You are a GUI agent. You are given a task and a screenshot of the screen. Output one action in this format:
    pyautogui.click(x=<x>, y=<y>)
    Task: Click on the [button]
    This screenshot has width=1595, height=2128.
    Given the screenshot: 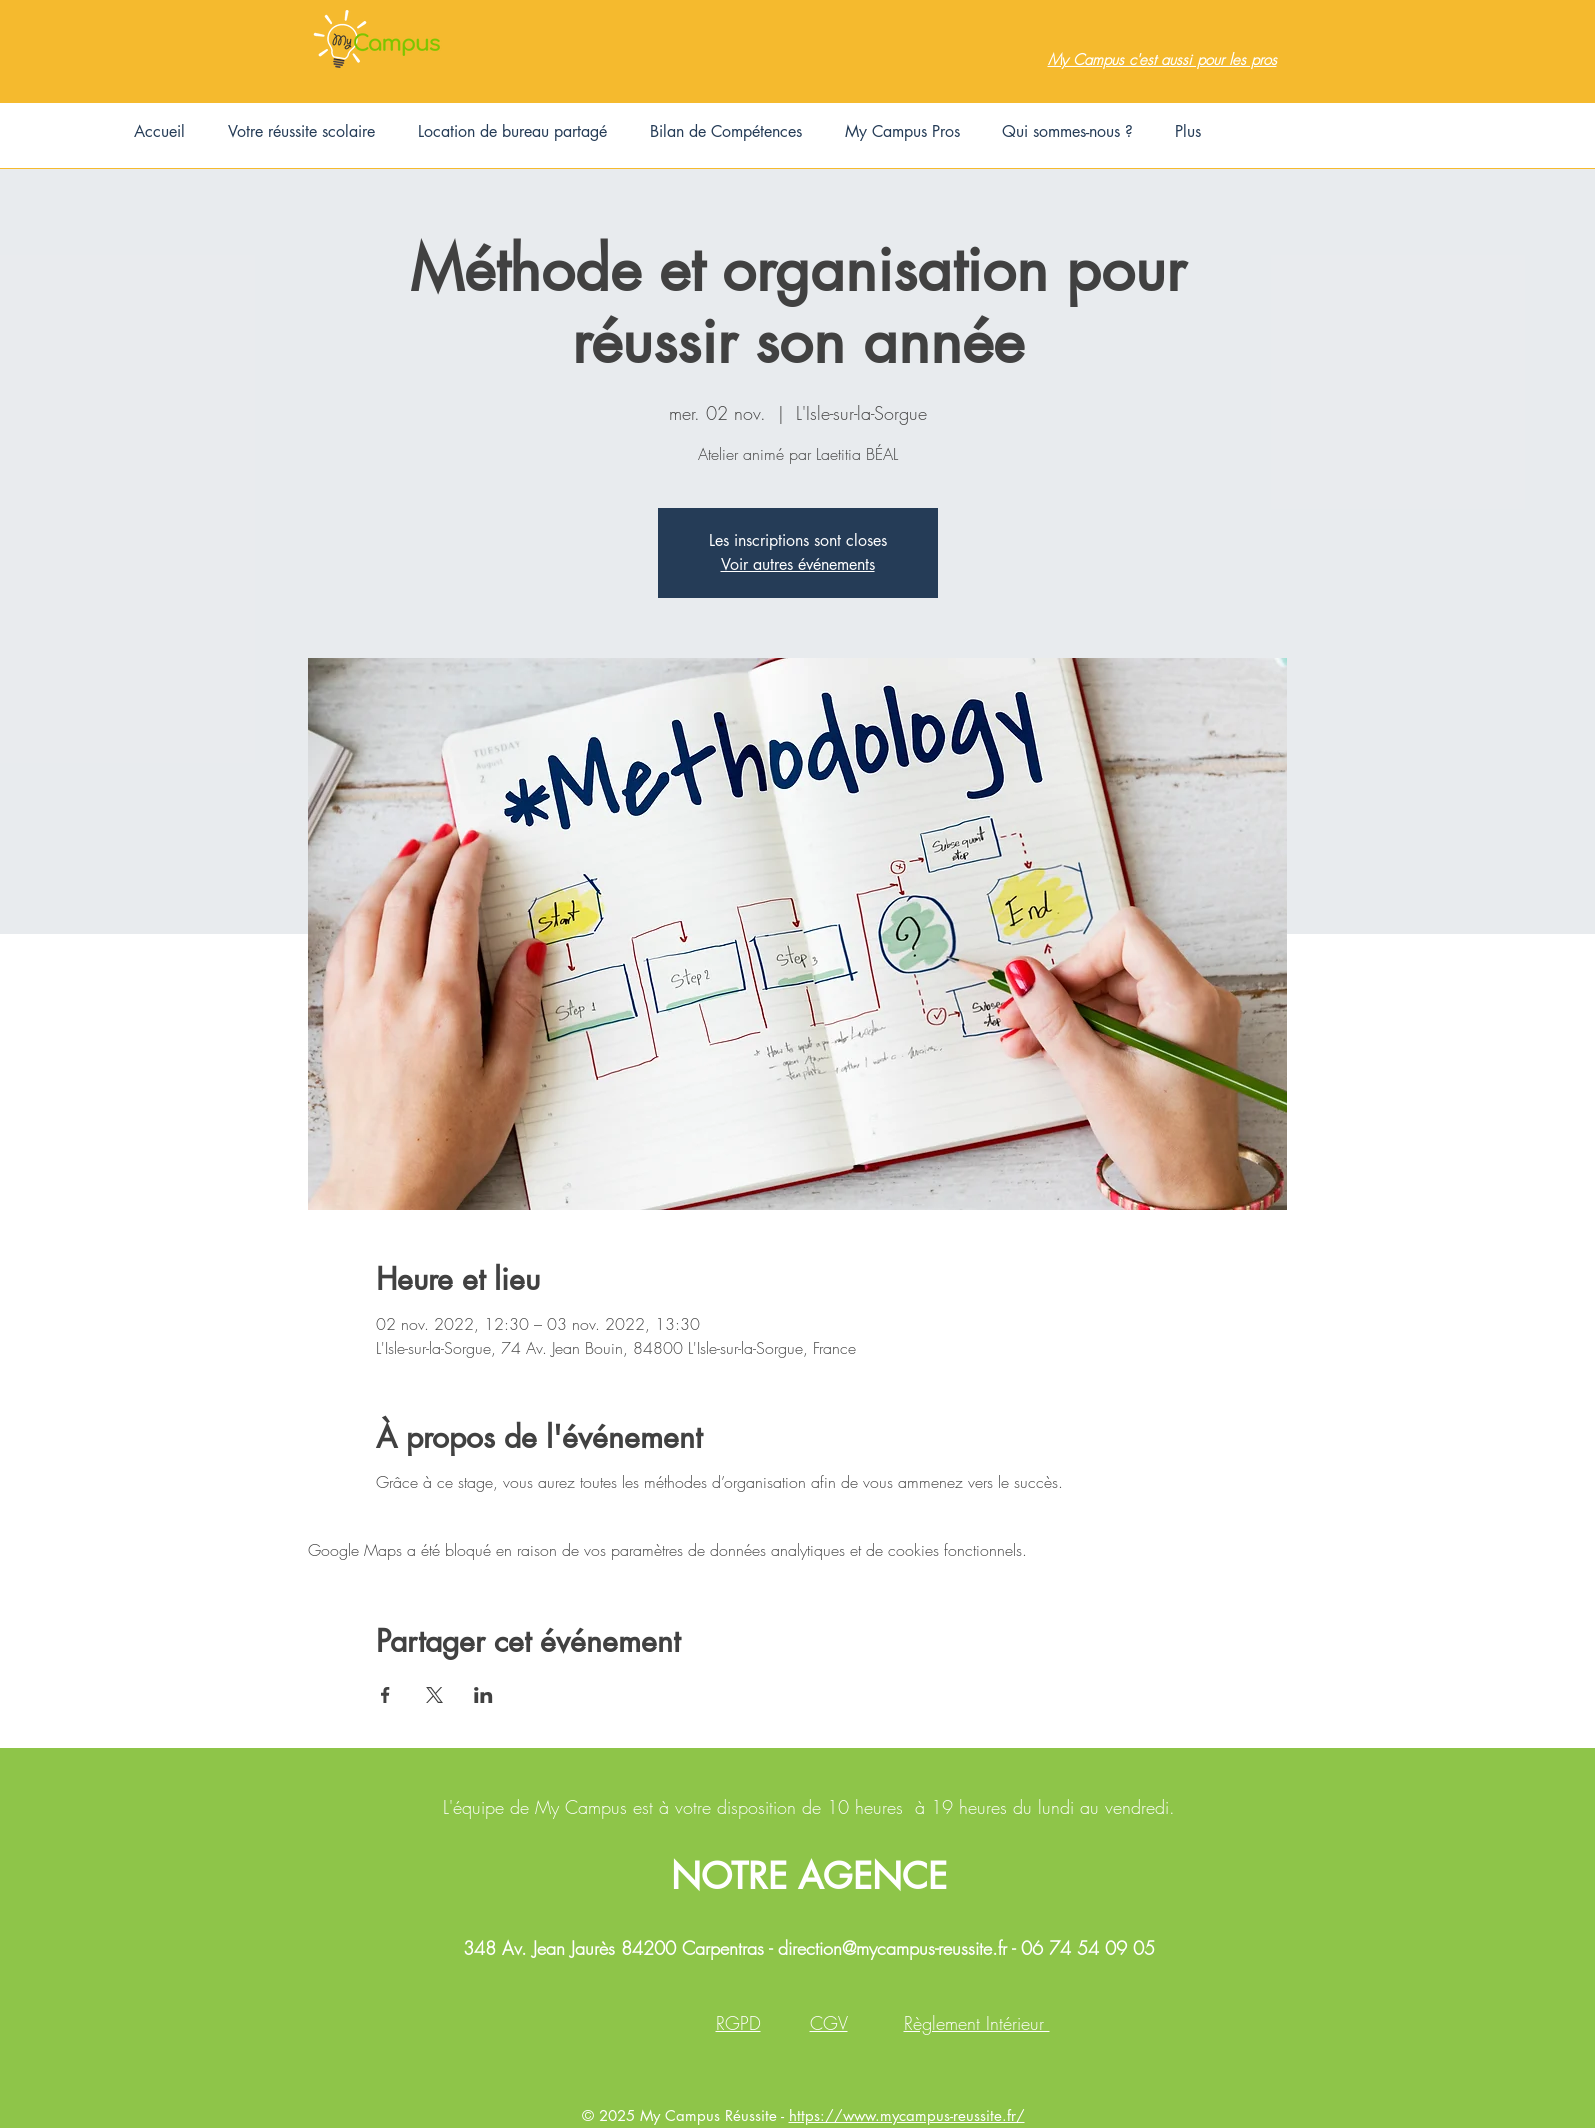 What is the action you would take?
    pyautogui.click(x=301, y=131)
    